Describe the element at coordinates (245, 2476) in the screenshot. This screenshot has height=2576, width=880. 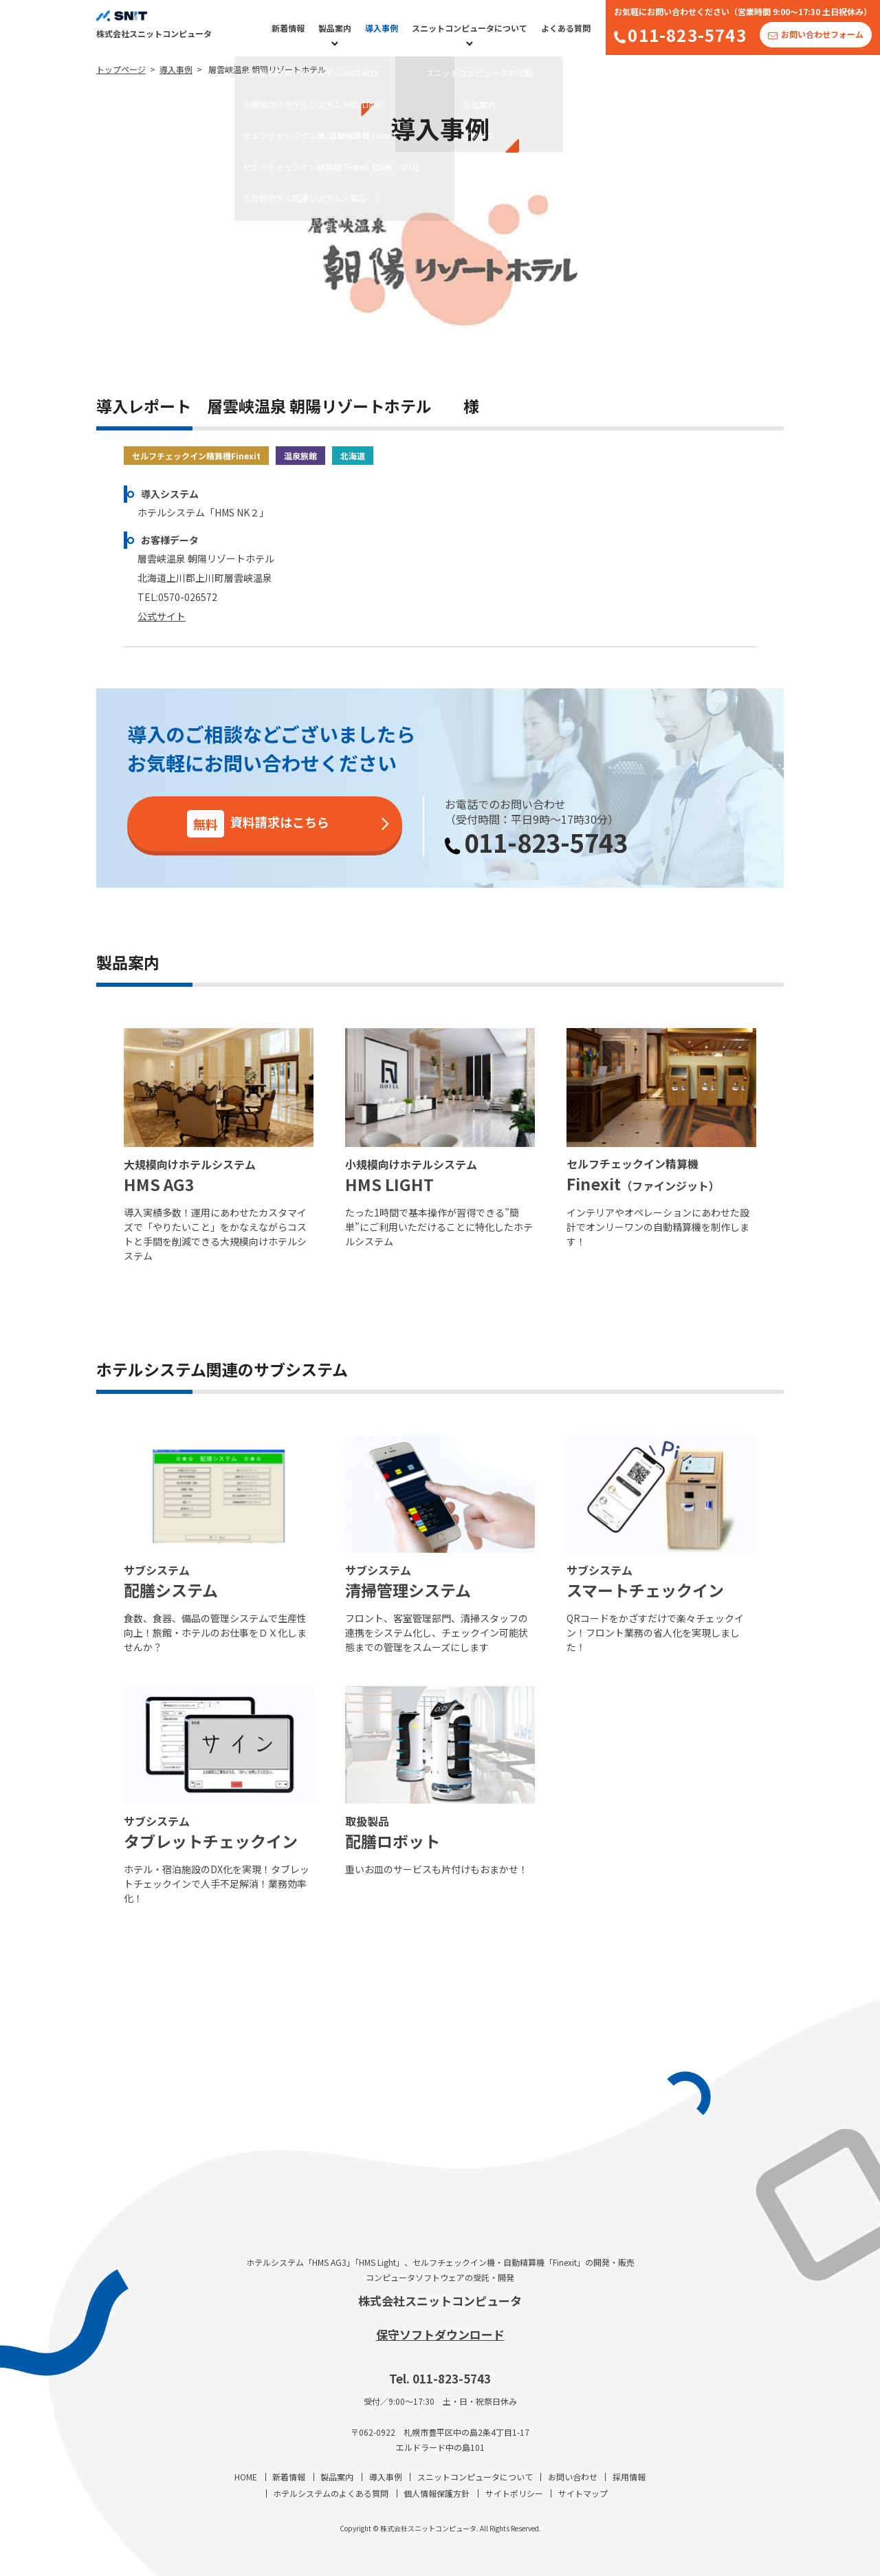
I see `HOME` at that location.